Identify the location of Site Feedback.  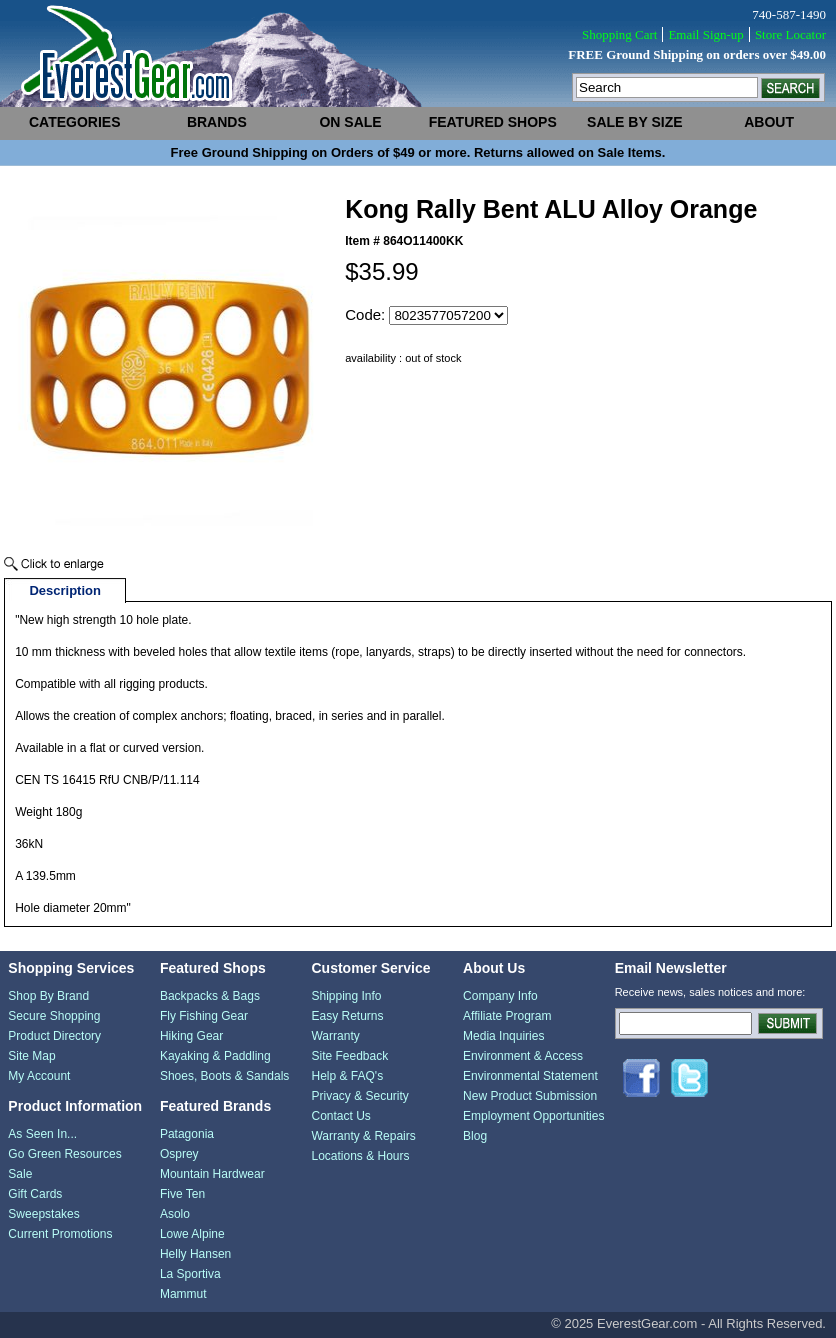
(349, 1056).